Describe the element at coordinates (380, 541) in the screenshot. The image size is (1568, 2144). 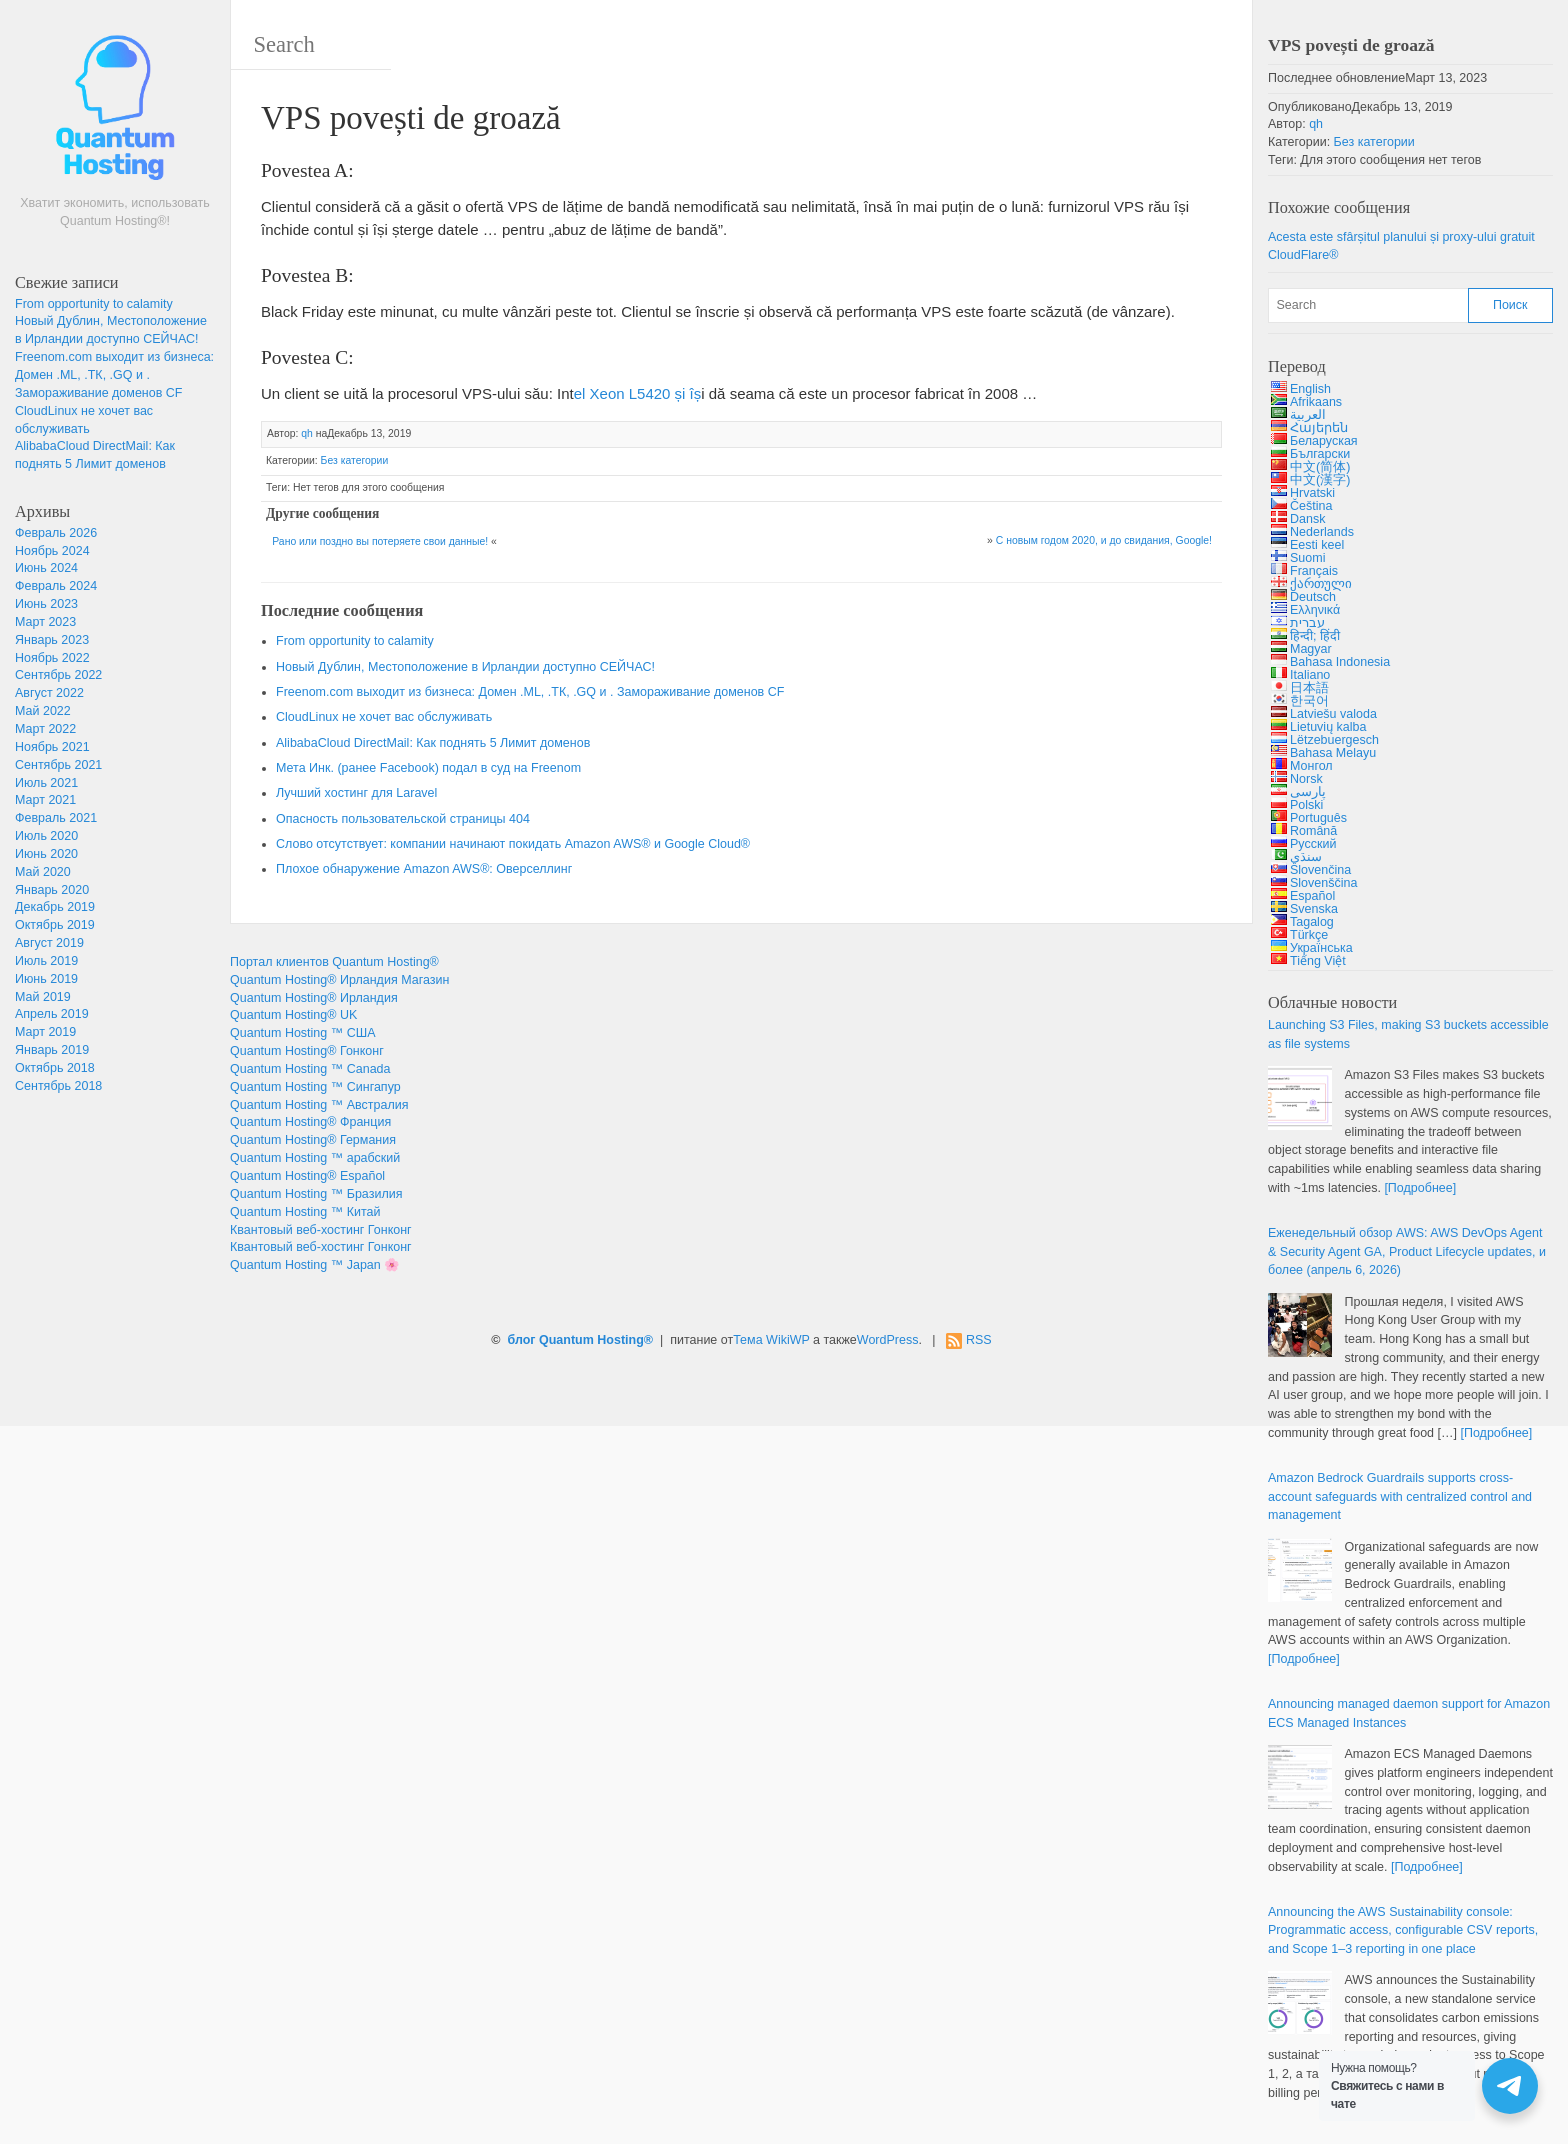
I see `Рано или поздно вы потеряете свои данные!` at that location.